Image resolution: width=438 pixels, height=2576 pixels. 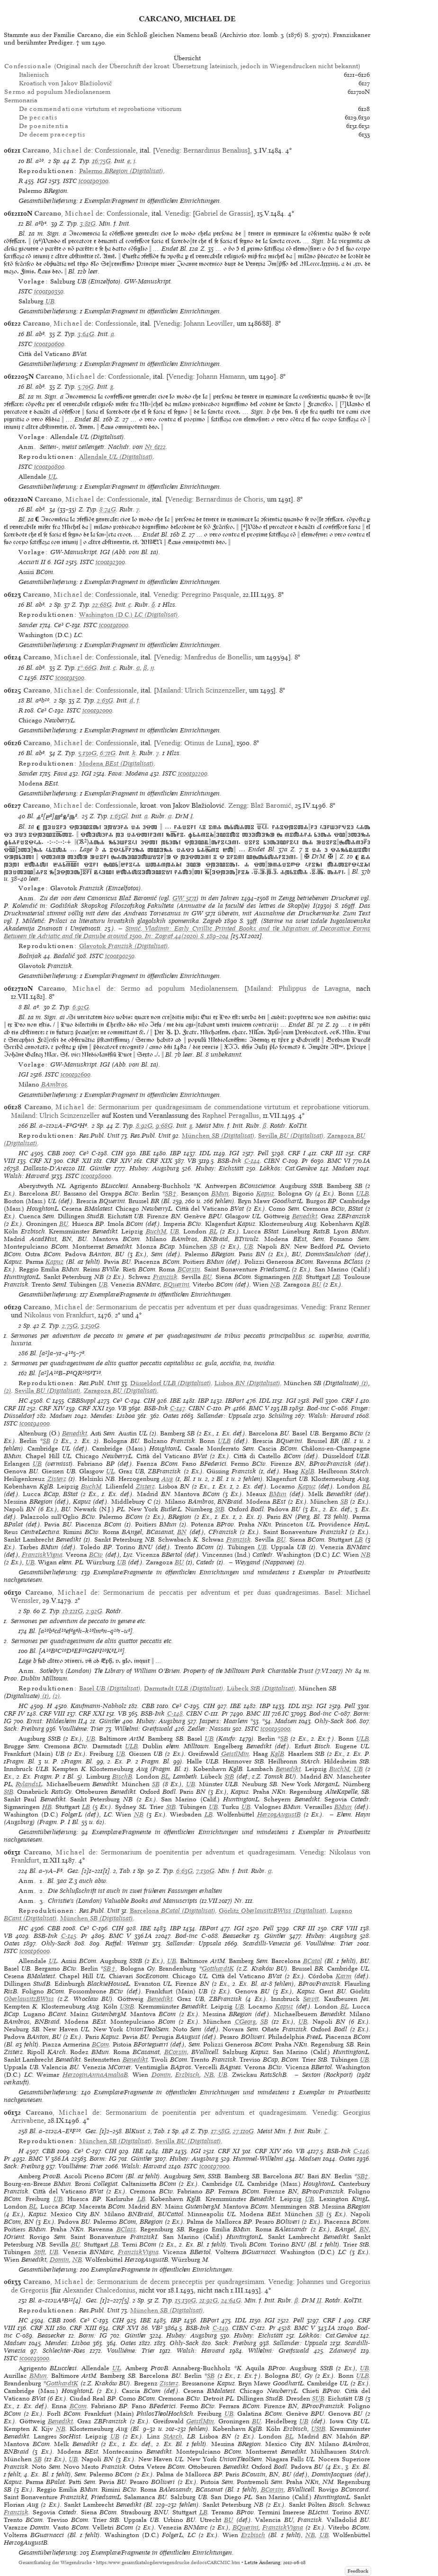 I want to click on ic00190300, so click(x=93, y=181).